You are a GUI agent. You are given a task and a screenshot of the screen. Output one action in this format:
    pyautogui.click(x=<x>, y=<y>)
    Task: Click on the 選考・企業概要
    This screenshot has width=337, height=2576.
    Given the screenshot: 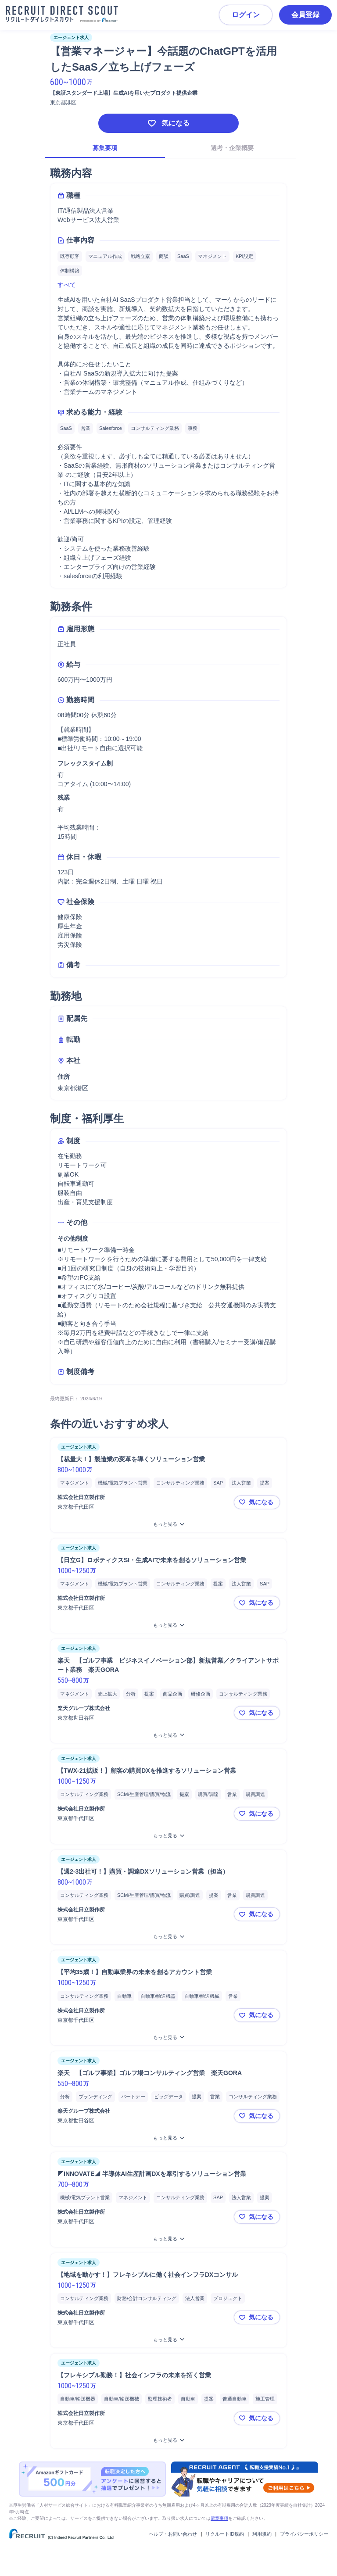 What is the action you would take?
    pyautogui.click(x=232, y=147)
    